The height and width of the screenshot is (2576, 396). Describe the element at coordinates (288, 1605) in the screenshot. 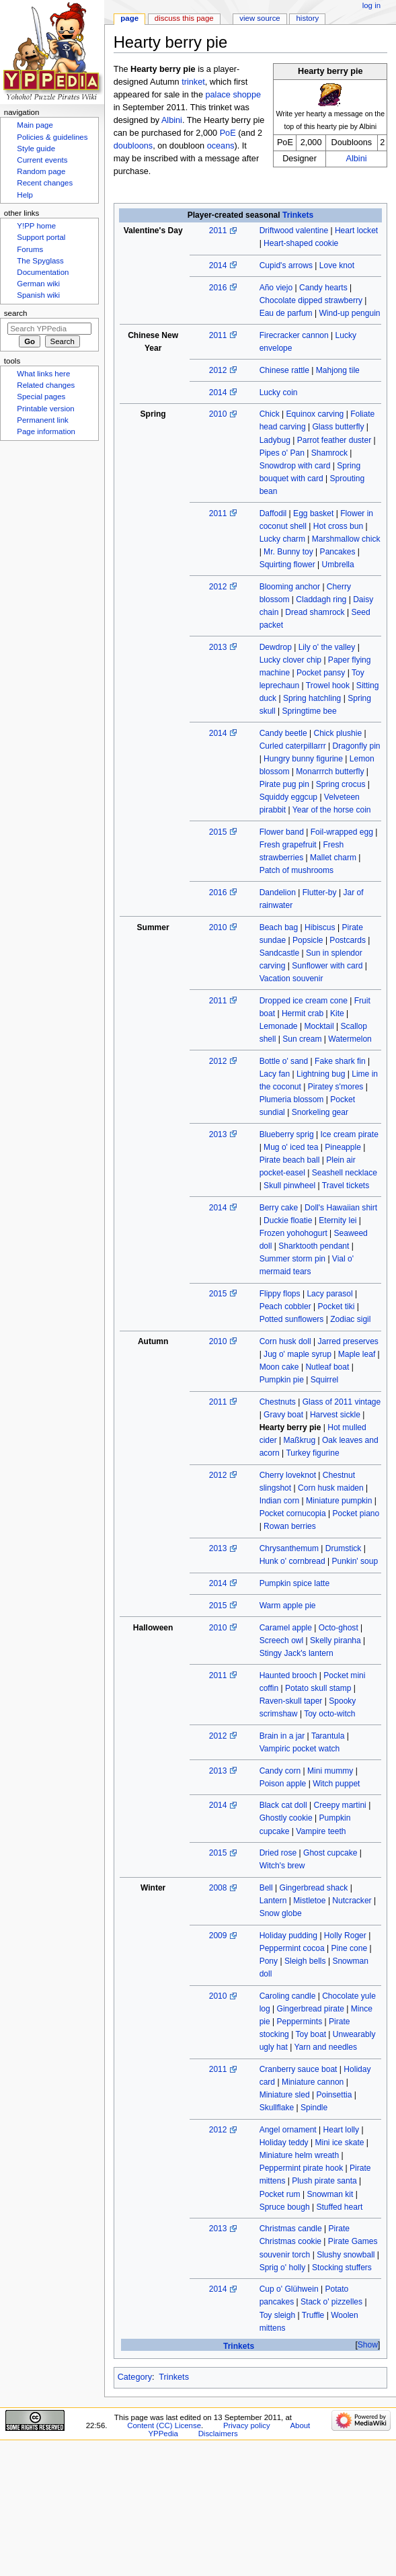

I see `Warm apple pie` at that location.